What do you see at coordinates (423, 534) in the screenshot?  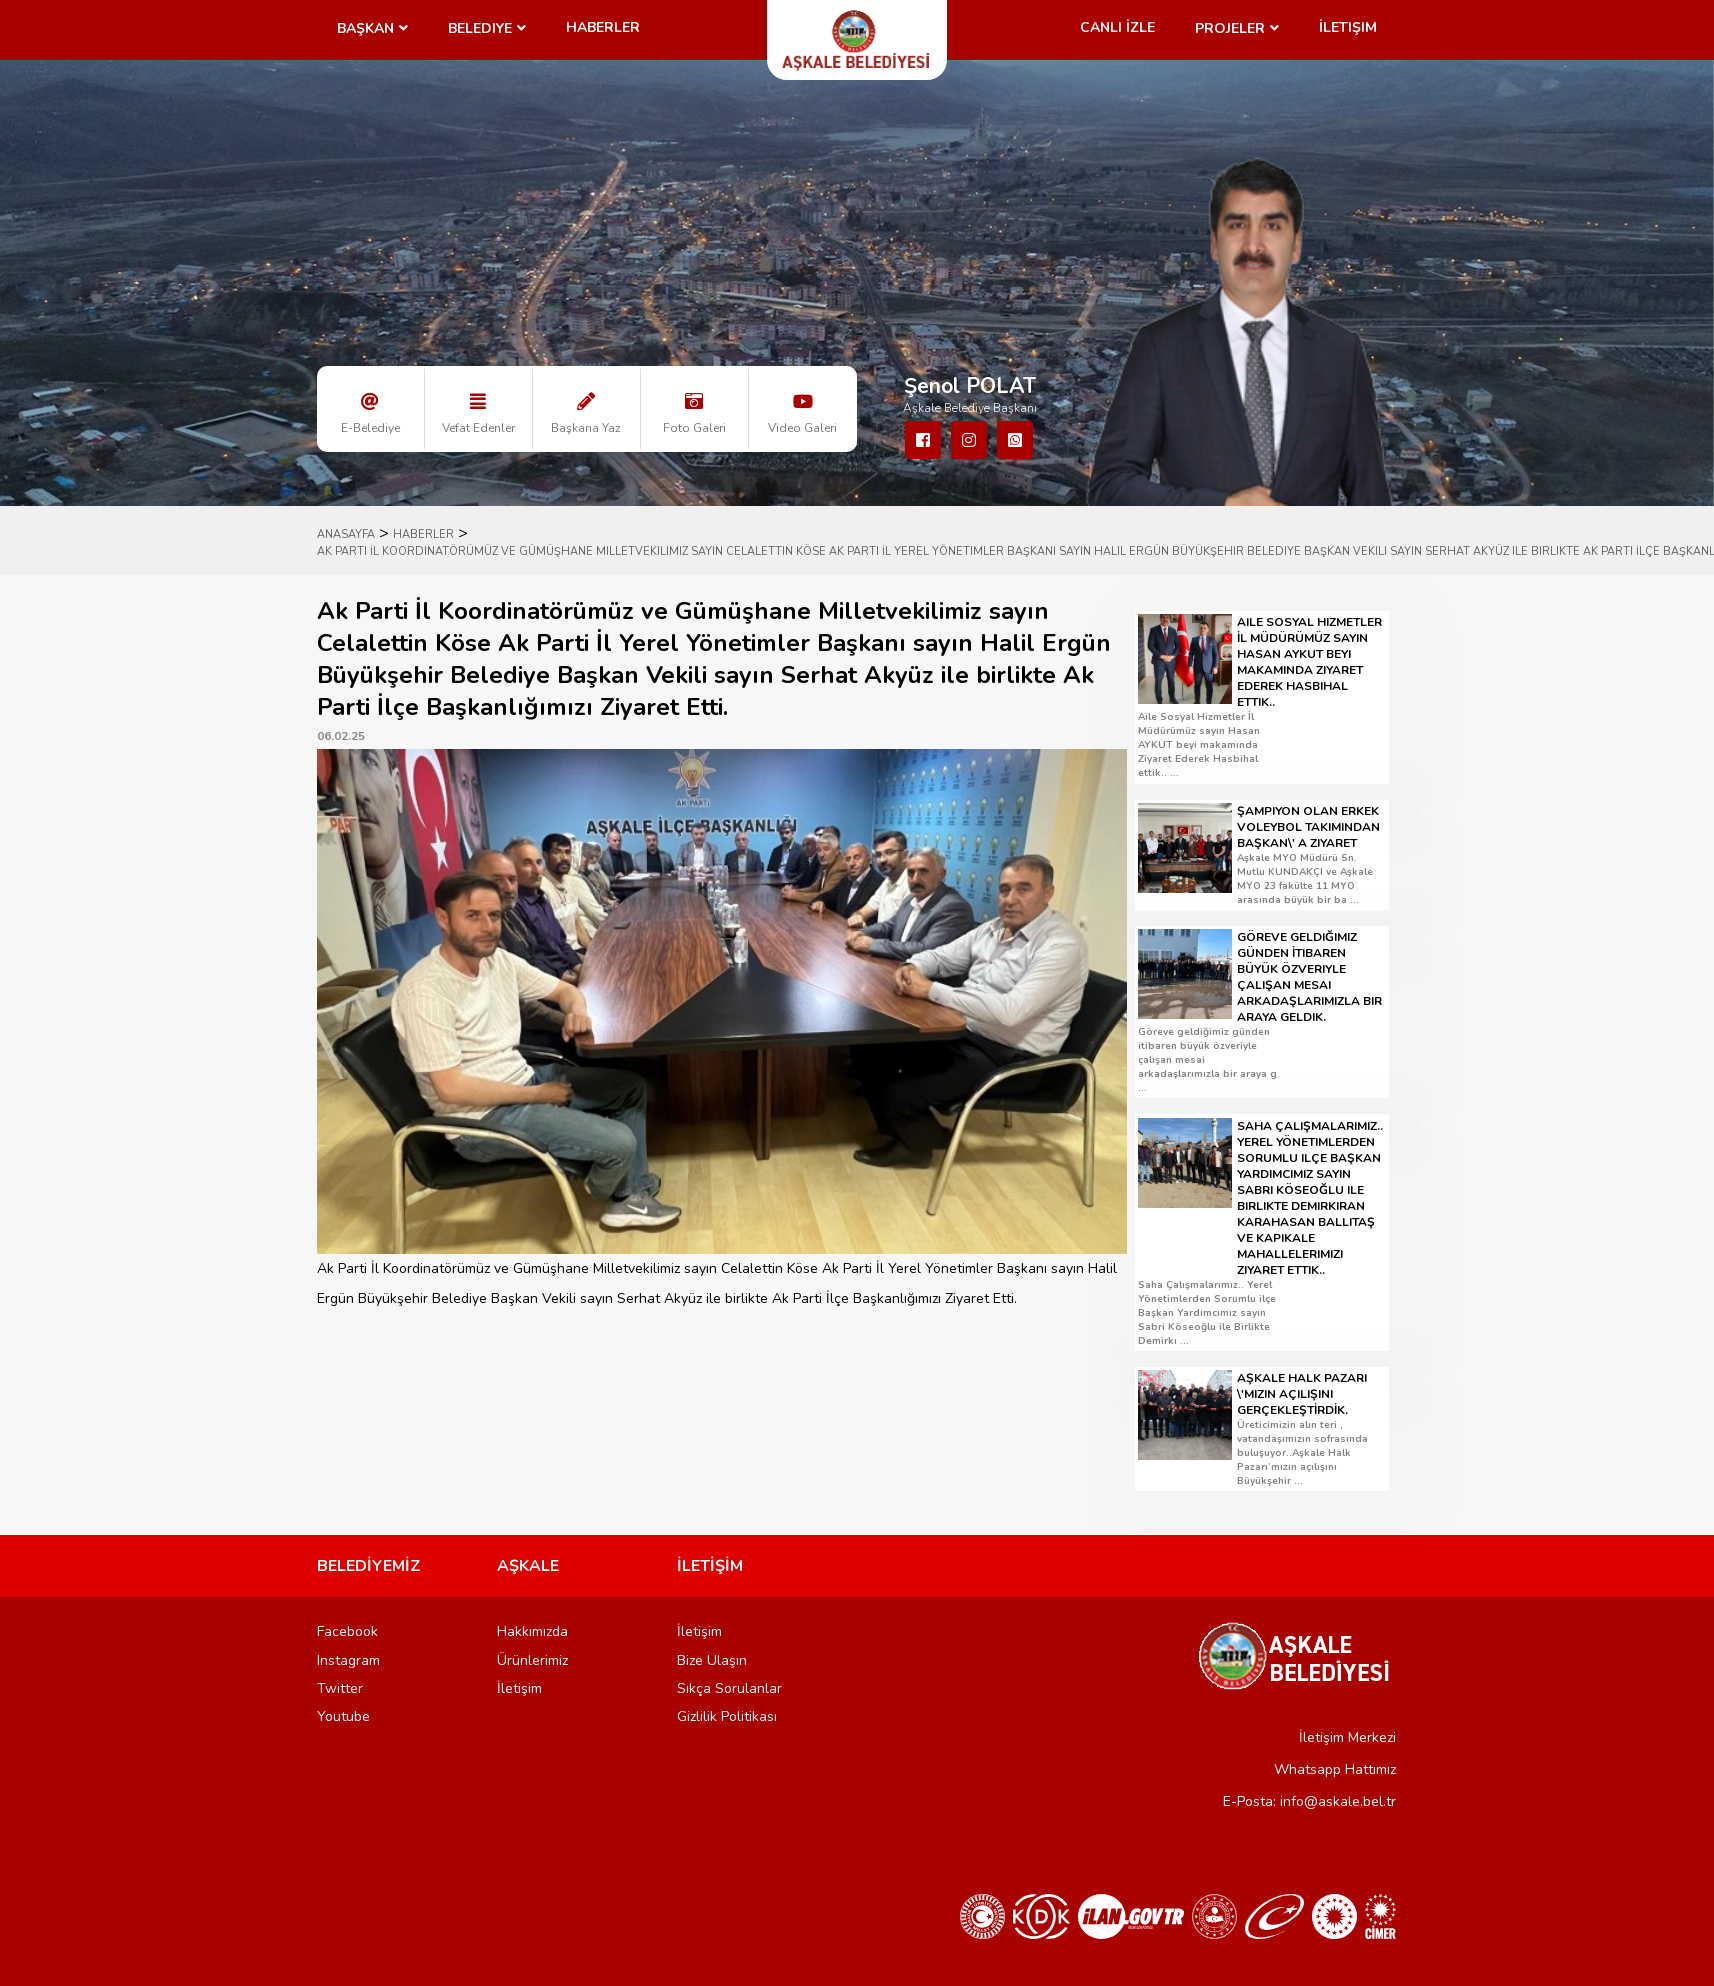 I see `HABERLER` at bounding box center [423, 534].